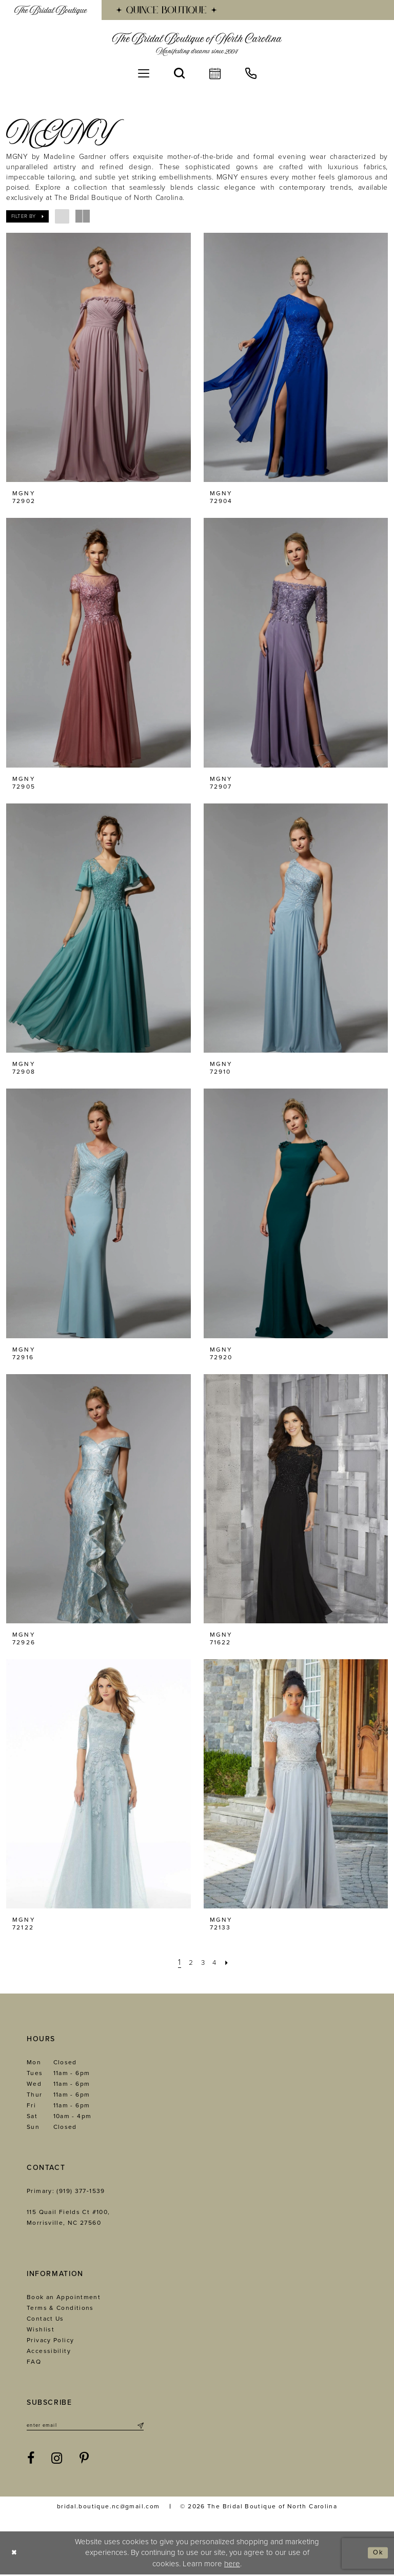  What do you see at coordinates (251, 73) in the screenshot?
I see `[Phone us]` at bounding box center [251, 73].